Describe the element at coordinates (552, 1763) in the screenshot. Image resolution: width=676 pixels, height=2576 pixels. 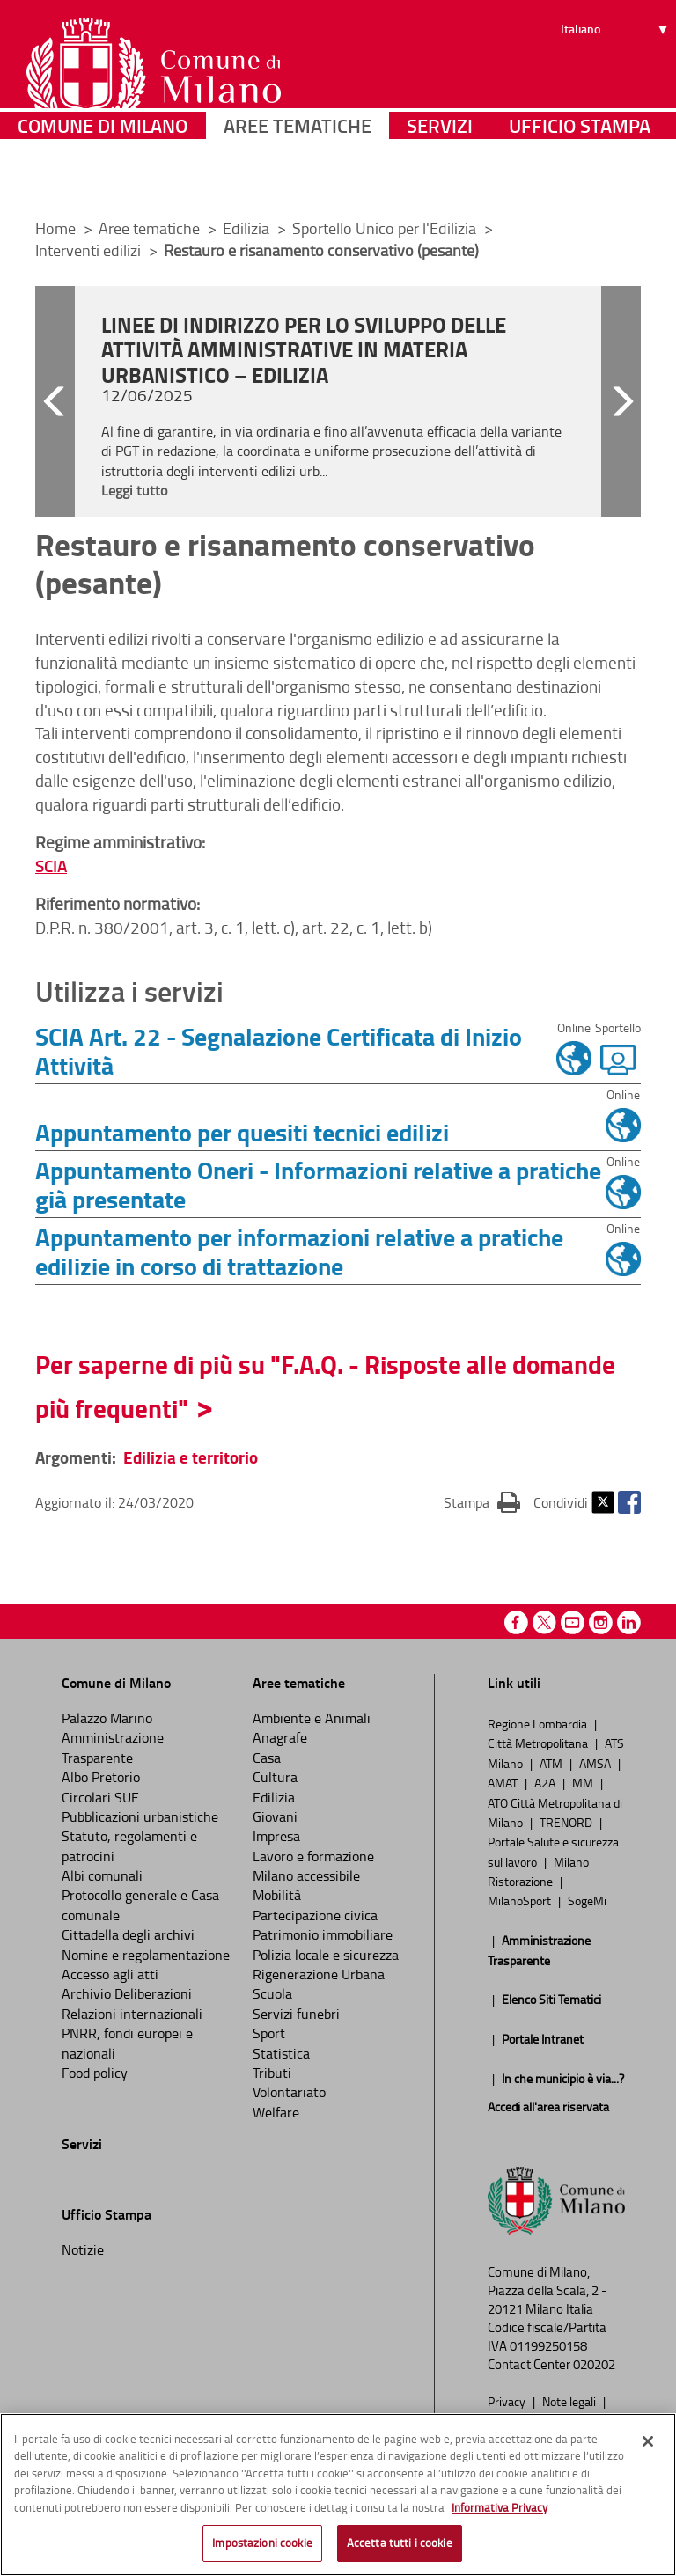
I see `ATM` at that location.